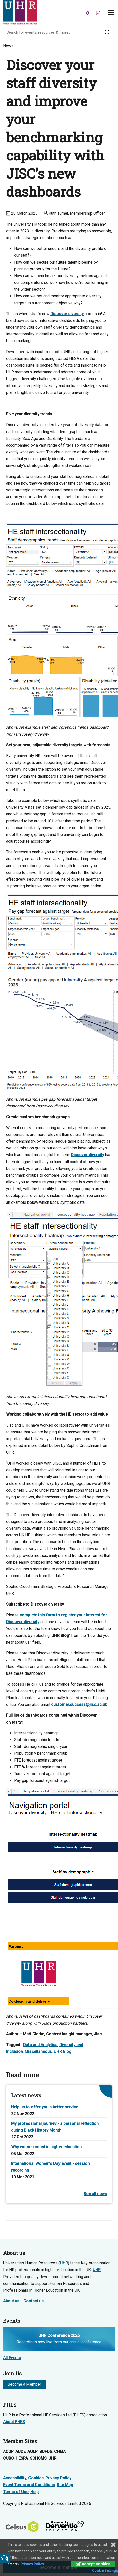 The image size is (118, 2576). Describe the element at coordinates (15, 2491) in the screenshot. I see `Terms of Use` at that location.